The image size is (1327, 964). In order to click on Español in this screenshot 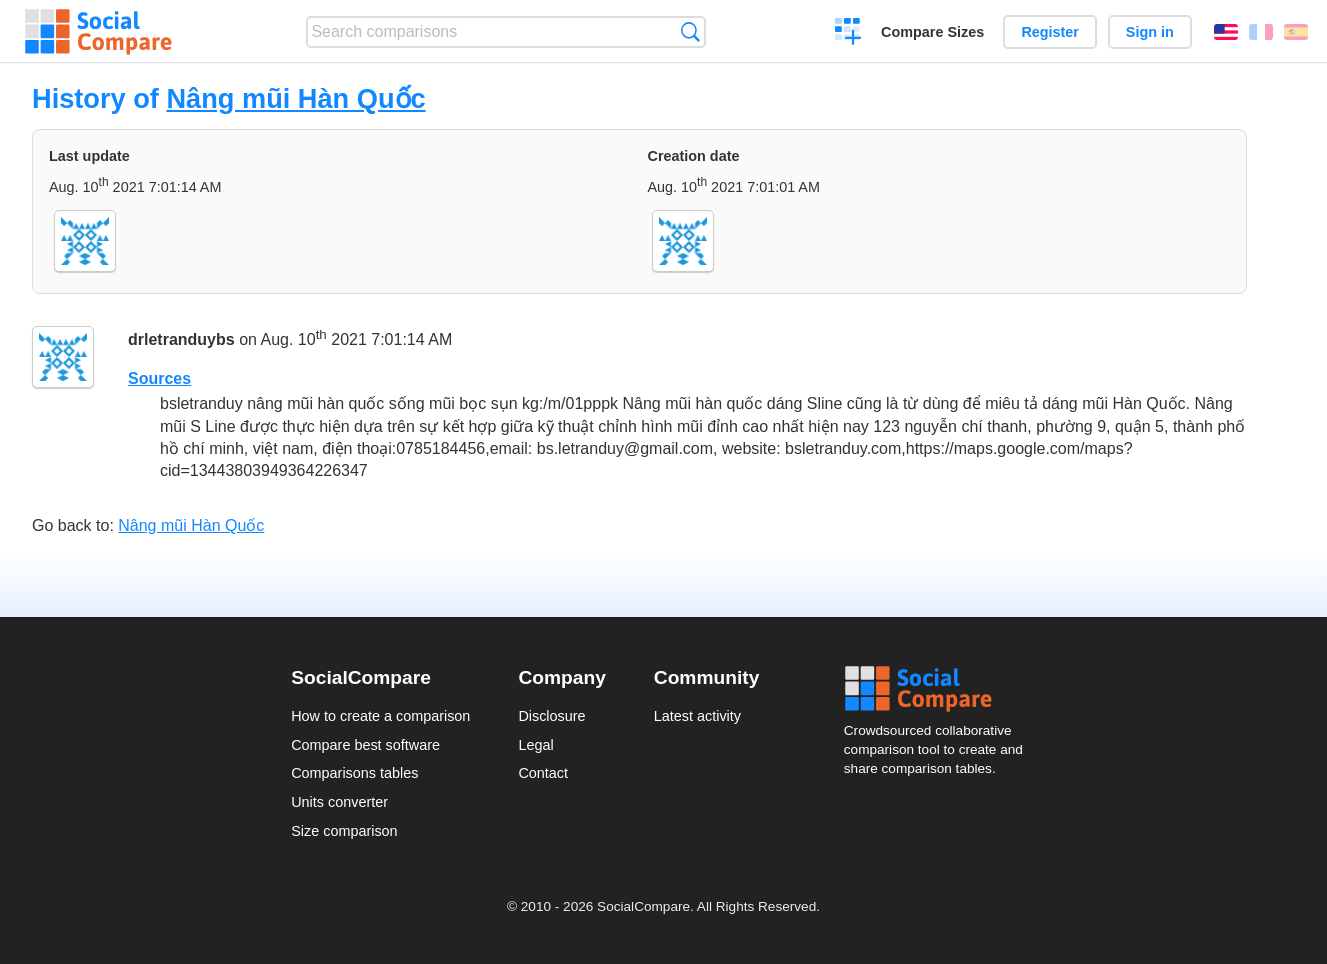, I will do `click(1296, 32)`.